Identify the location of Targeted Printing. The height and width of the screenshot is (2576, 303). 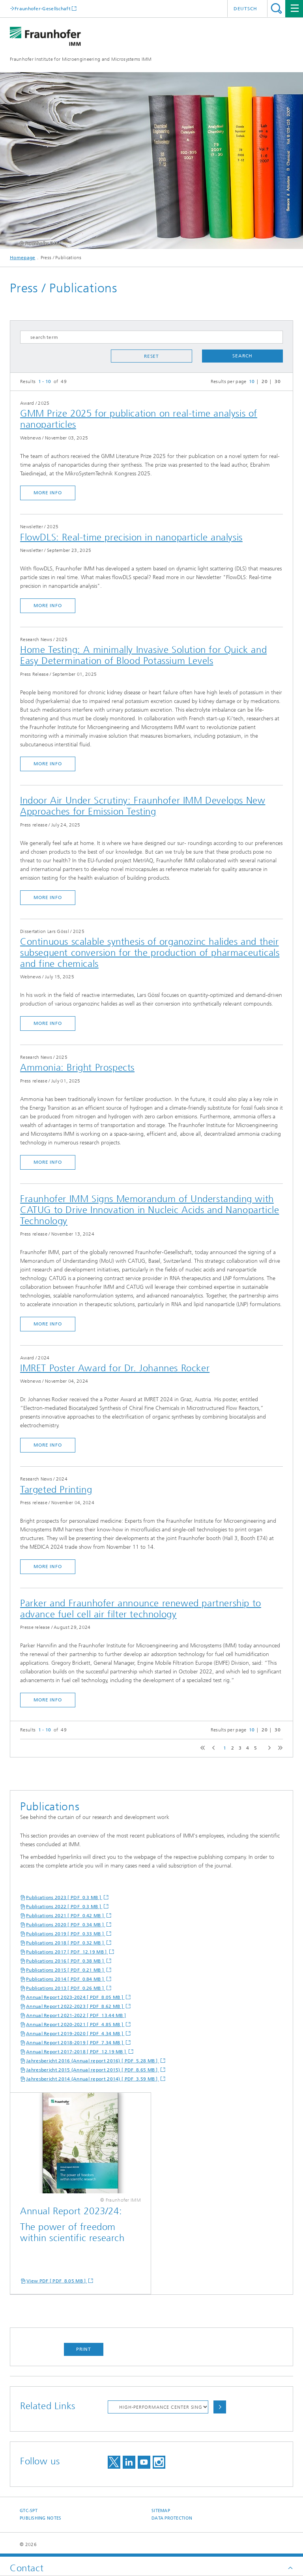
(56, 1489).